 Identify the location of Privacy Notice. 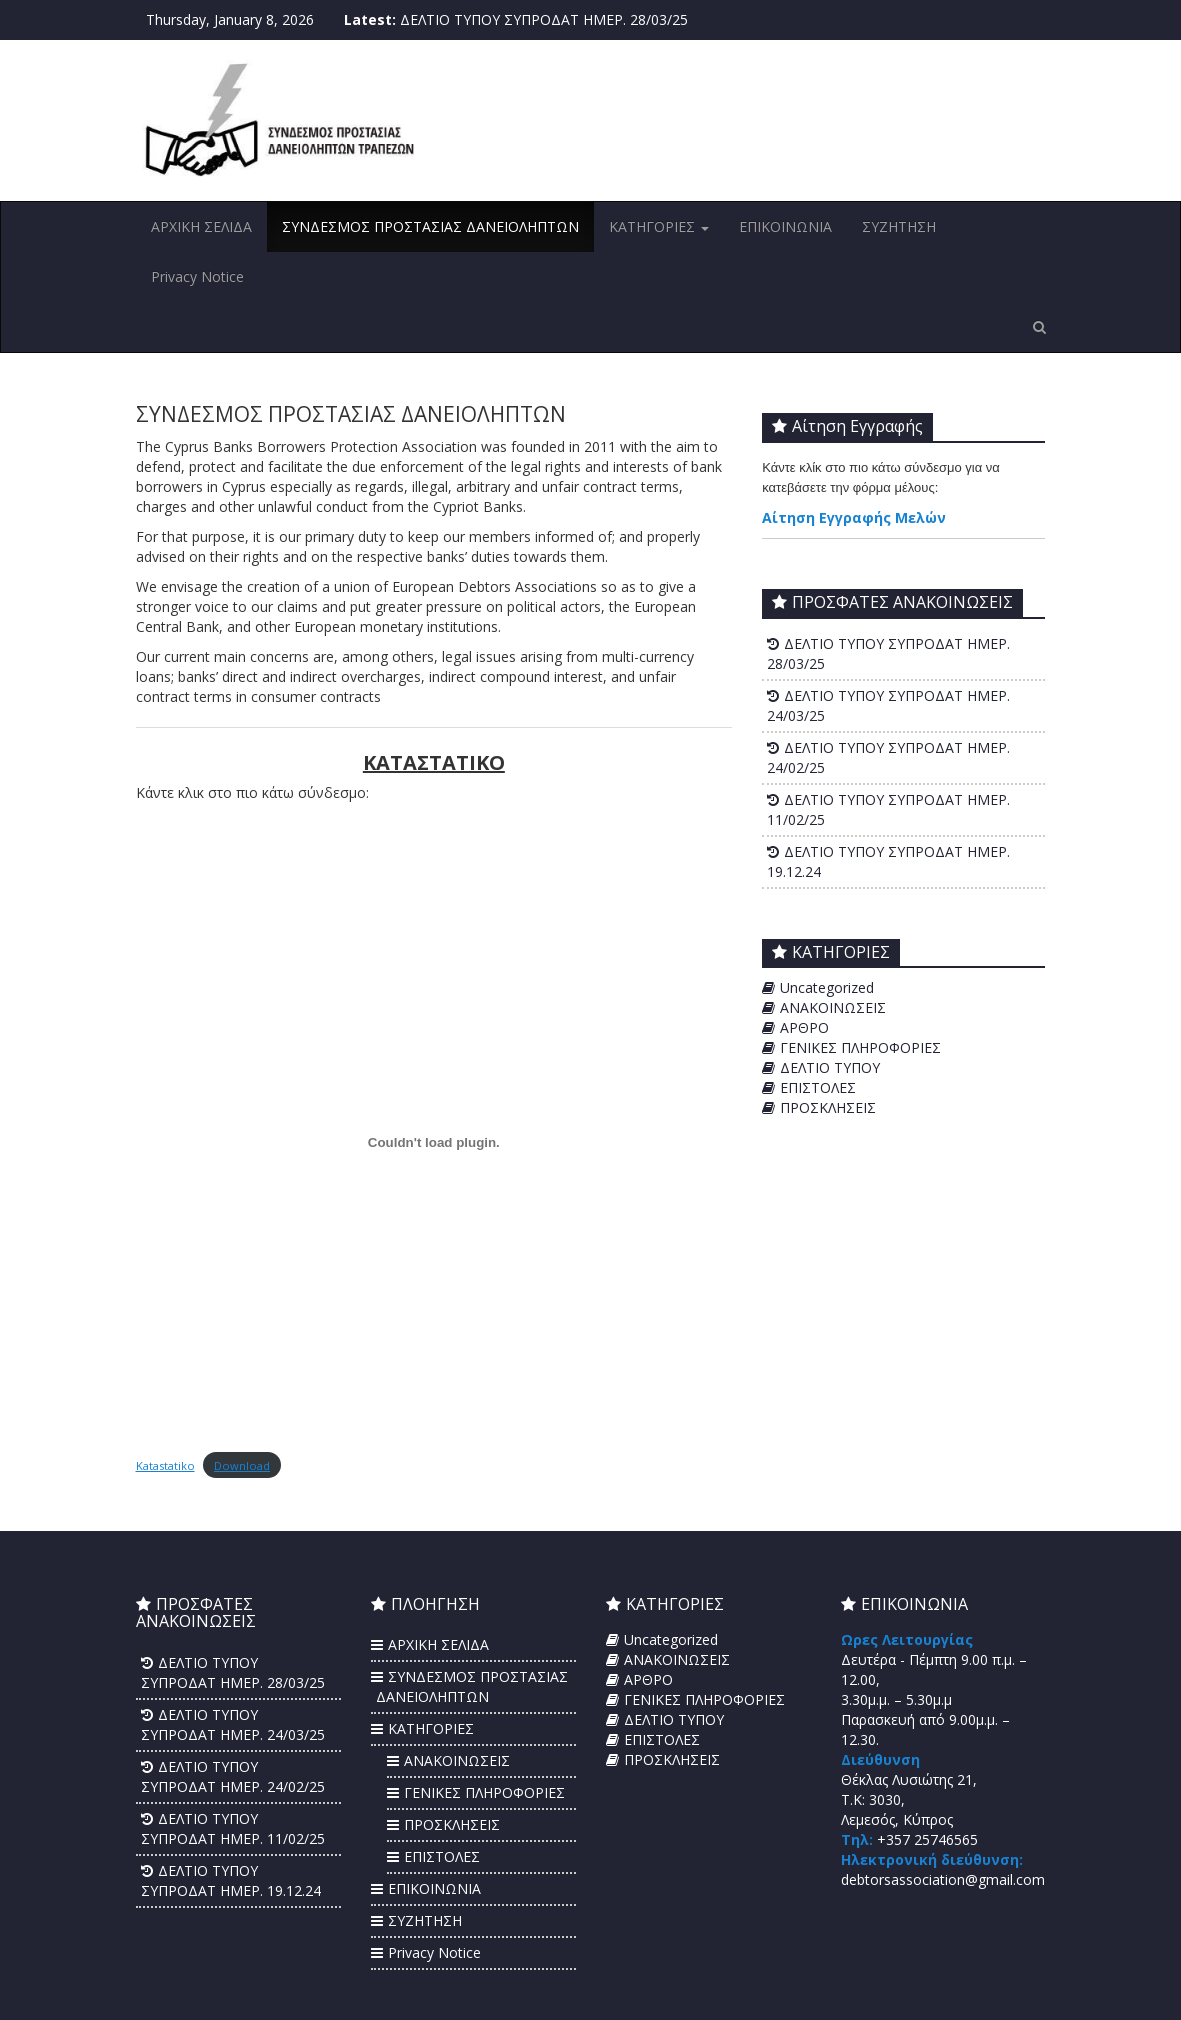
(197, 276).